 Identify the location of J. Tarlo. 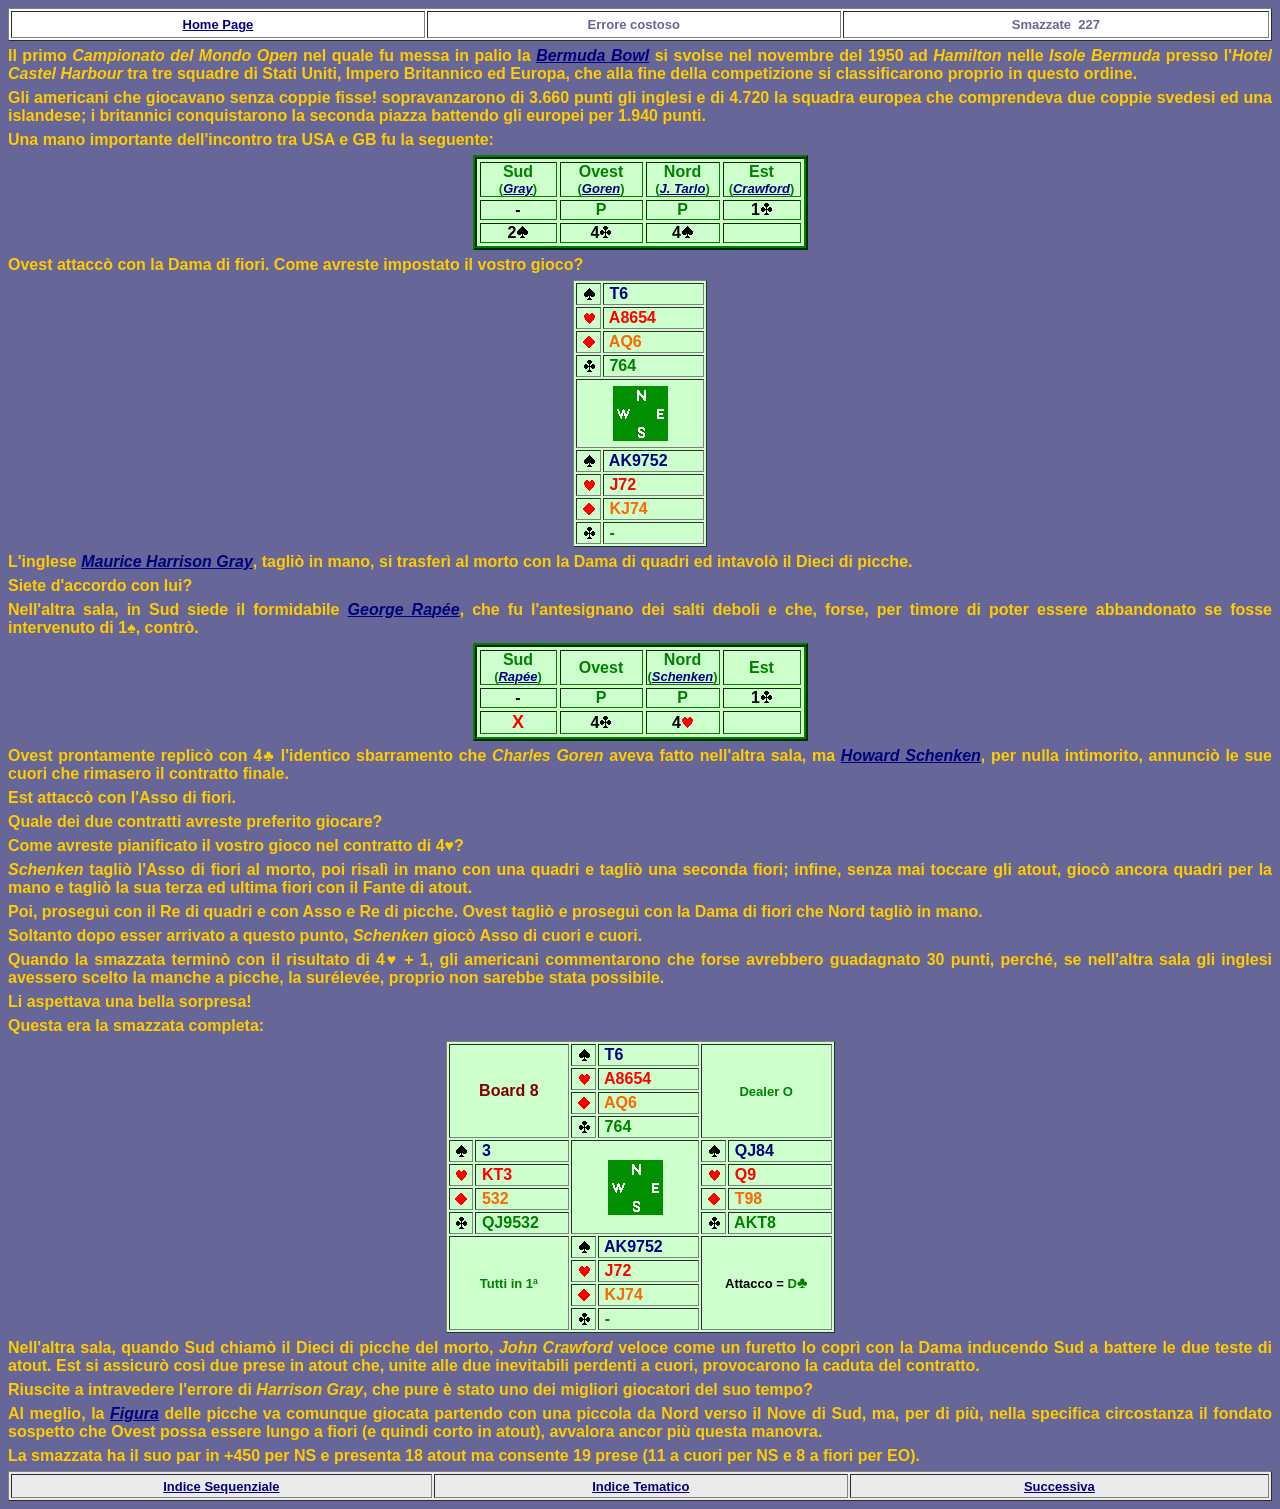
(683, 188).